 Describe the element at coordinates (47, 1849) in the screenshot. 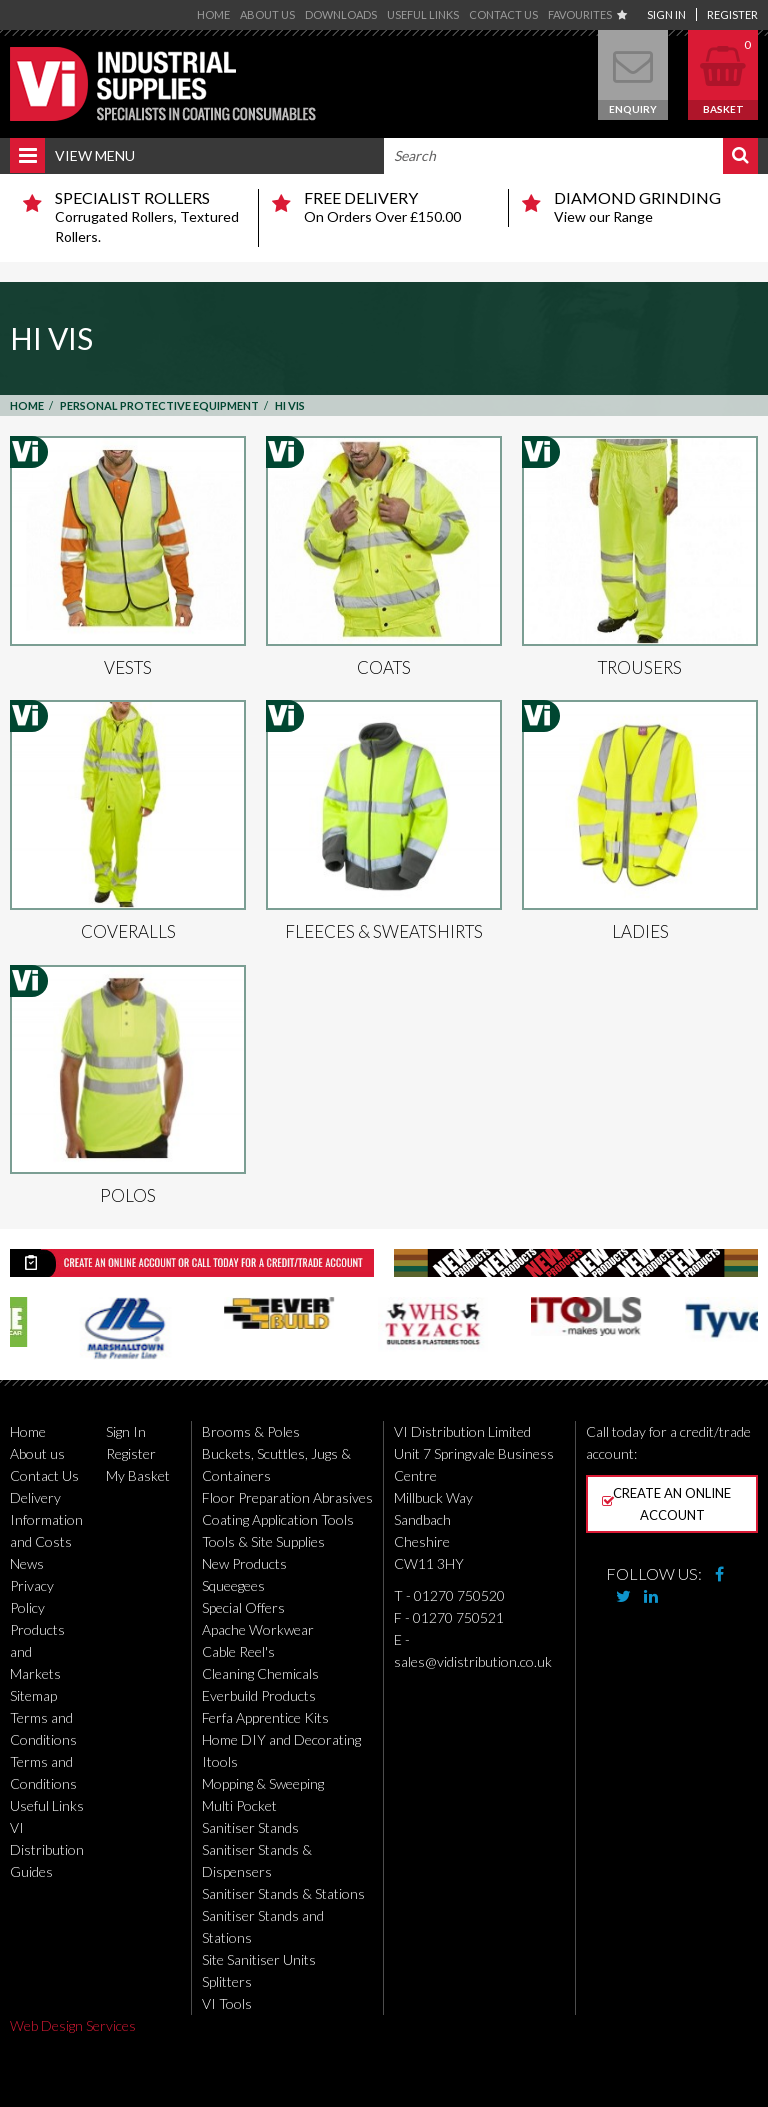

I see `VI Distribution Guides` at that location.